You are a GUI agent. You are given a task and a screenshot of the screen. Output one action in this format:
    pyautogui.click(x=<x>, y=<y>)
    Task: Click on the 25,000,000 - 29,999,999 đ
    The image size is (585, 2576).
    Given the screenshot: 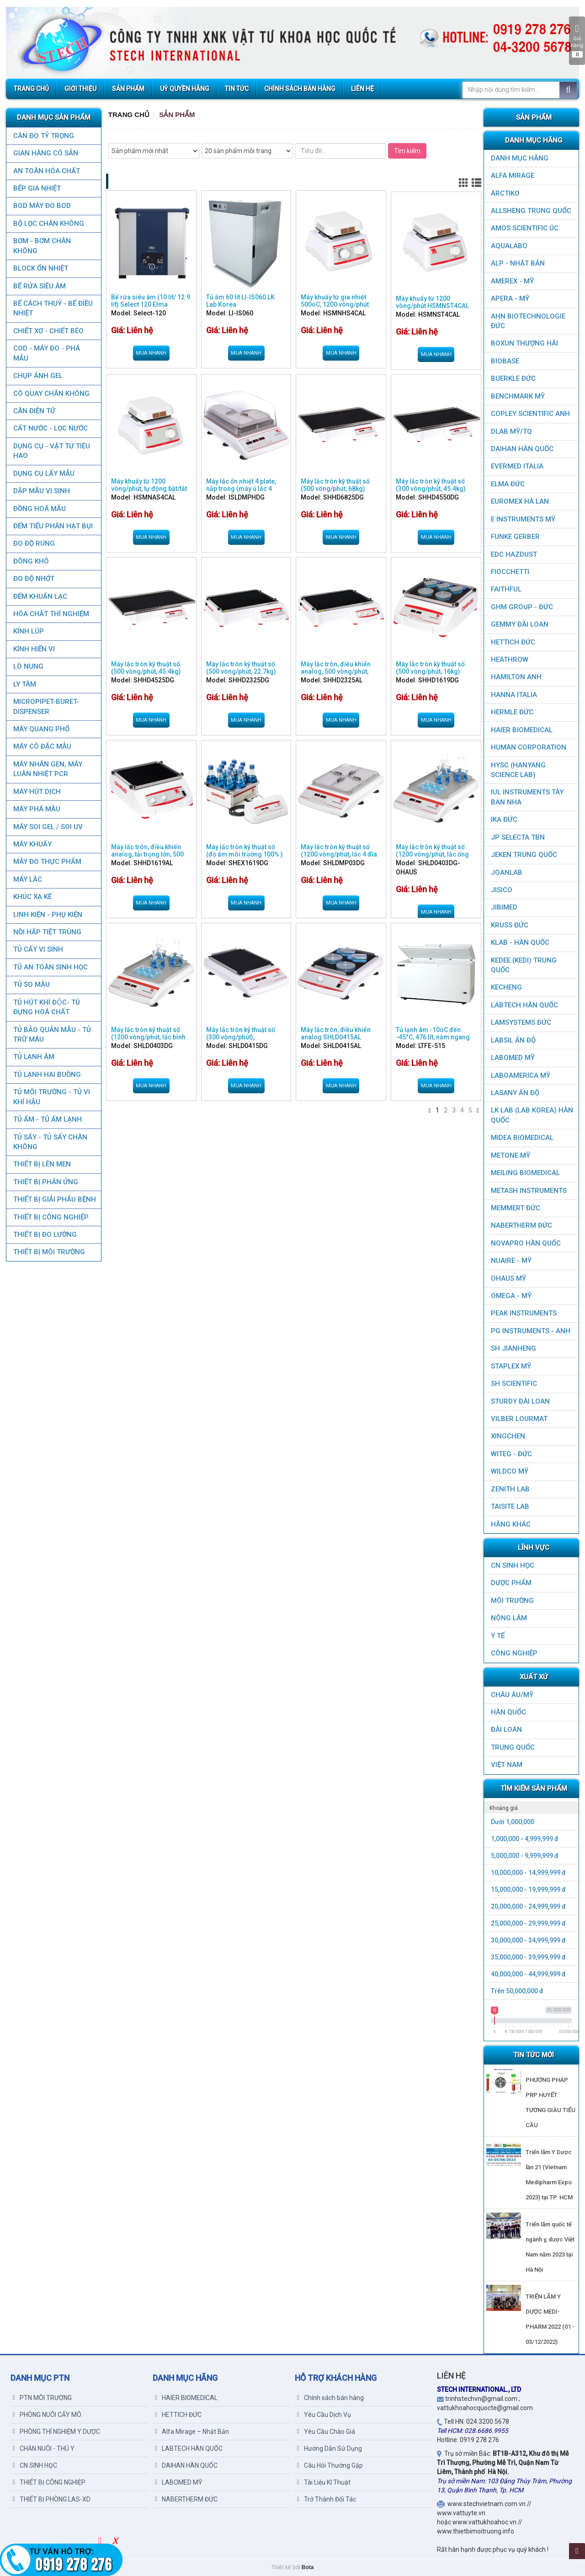 What is the action you would take?
    pyautogui.click(x=528, y=1923)
    